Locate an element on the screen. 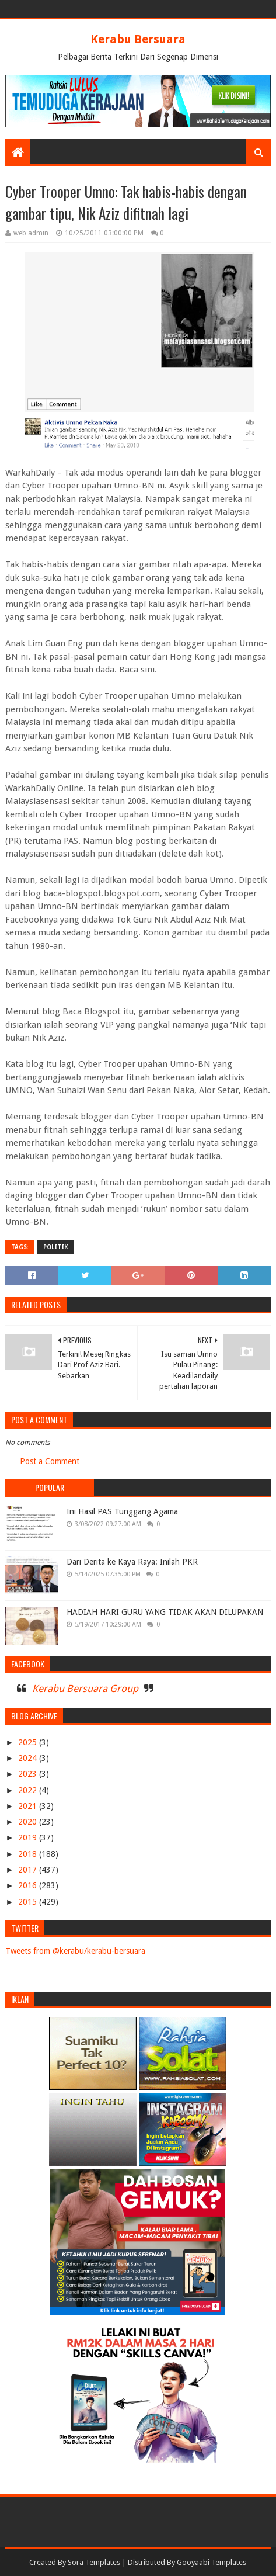 This screenshot has width=276, height=2576. Sora Templates is located at coordinates (94, 2562).